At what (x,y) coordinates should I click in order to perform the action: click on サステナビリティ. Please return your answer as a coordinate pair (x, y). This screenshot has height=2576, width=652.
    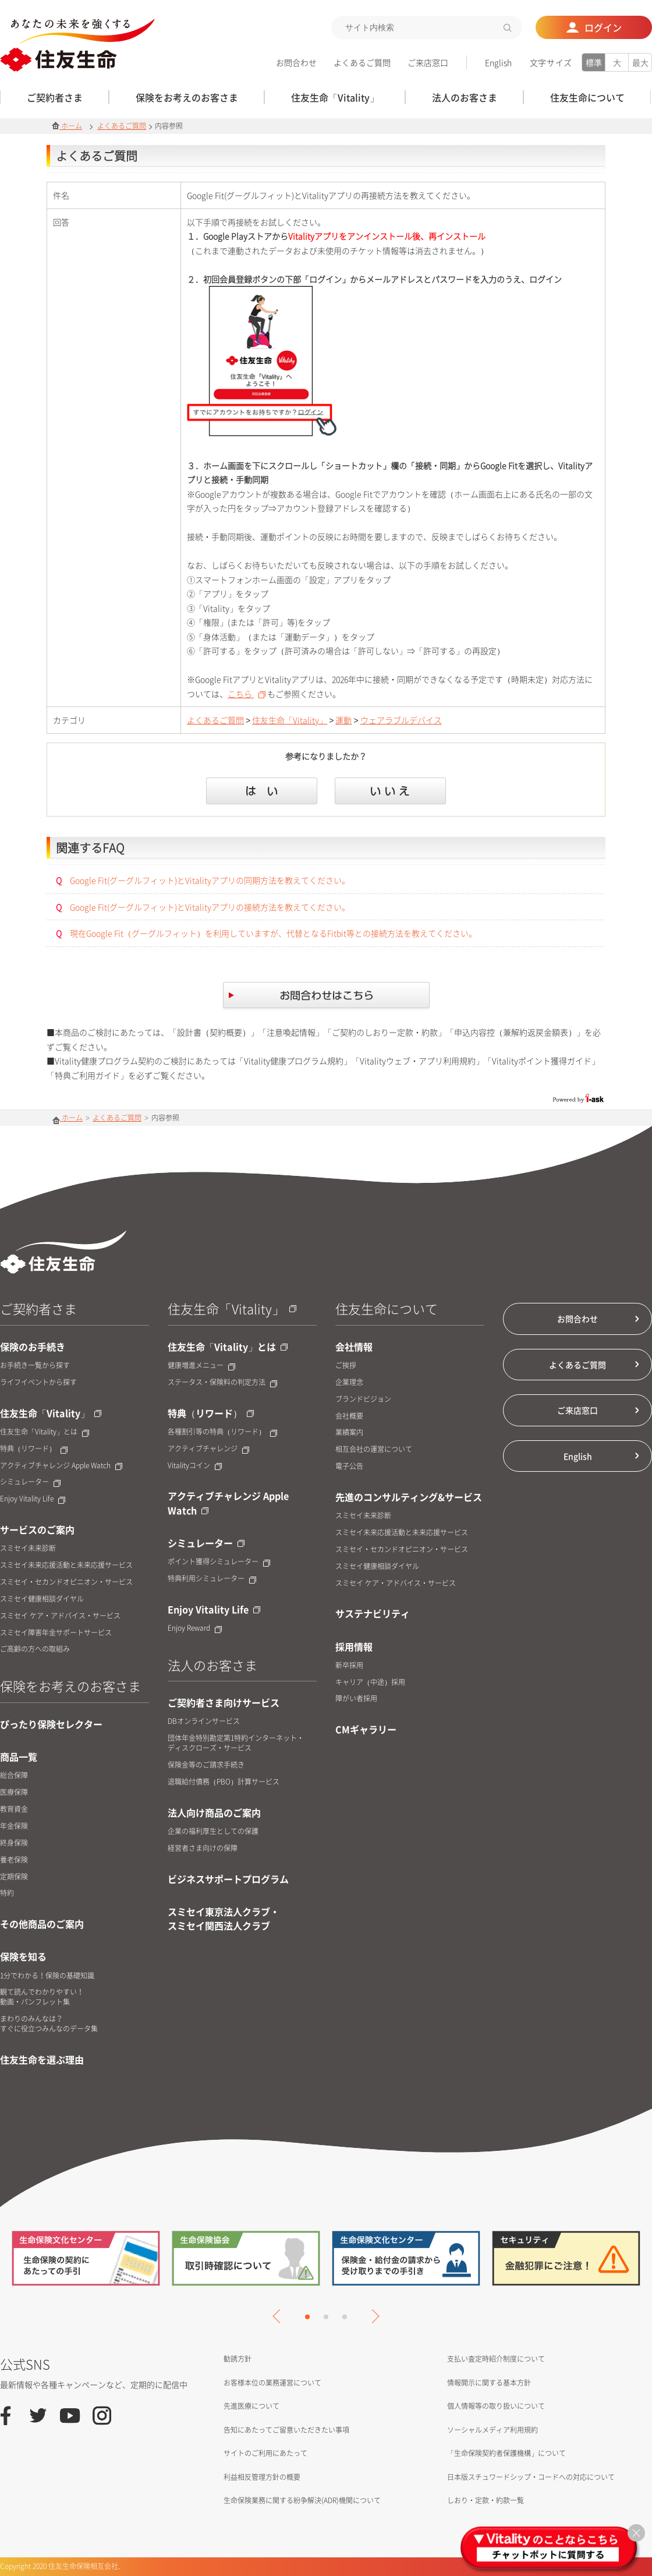
    Looking at the image, I should click on (372, 1613).